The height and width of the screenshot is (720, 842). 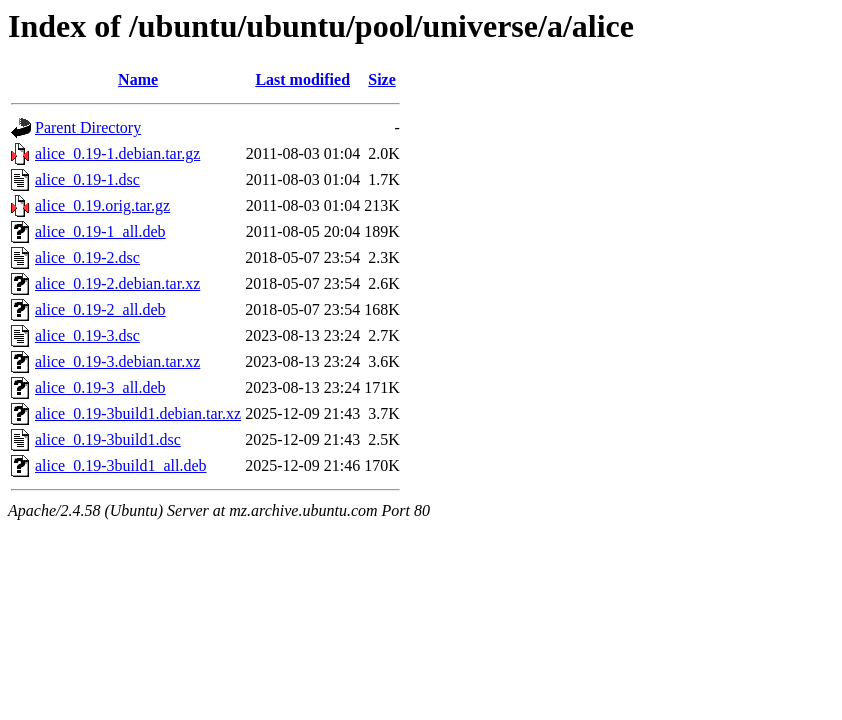 I want to click on alice_0.19-1.debian.tar.gz, so click(x=117, y=153).